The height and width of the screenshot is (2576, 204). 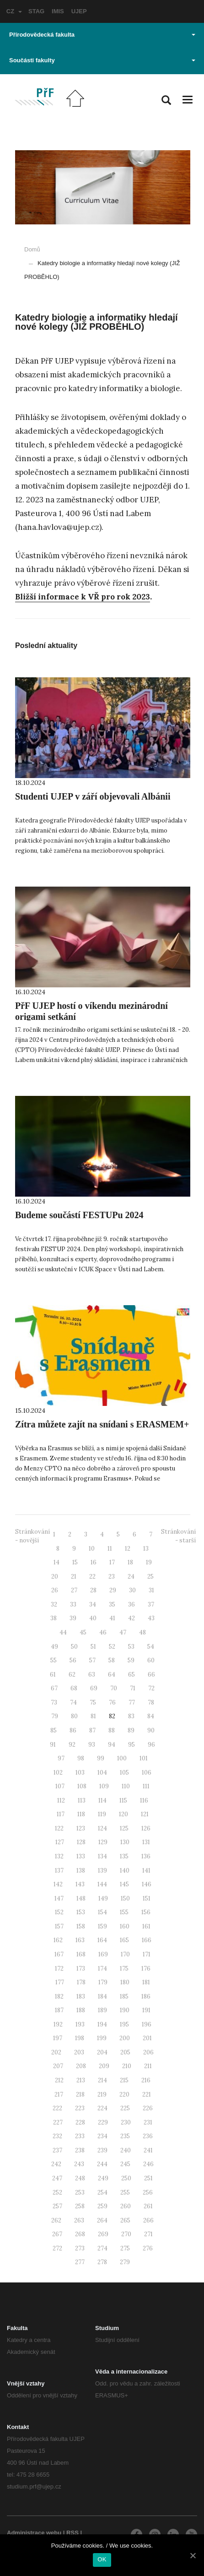 What do you see at coordinates (151, 1604) in the screenshot?
I see `37` at bounding box center [151, 1604].